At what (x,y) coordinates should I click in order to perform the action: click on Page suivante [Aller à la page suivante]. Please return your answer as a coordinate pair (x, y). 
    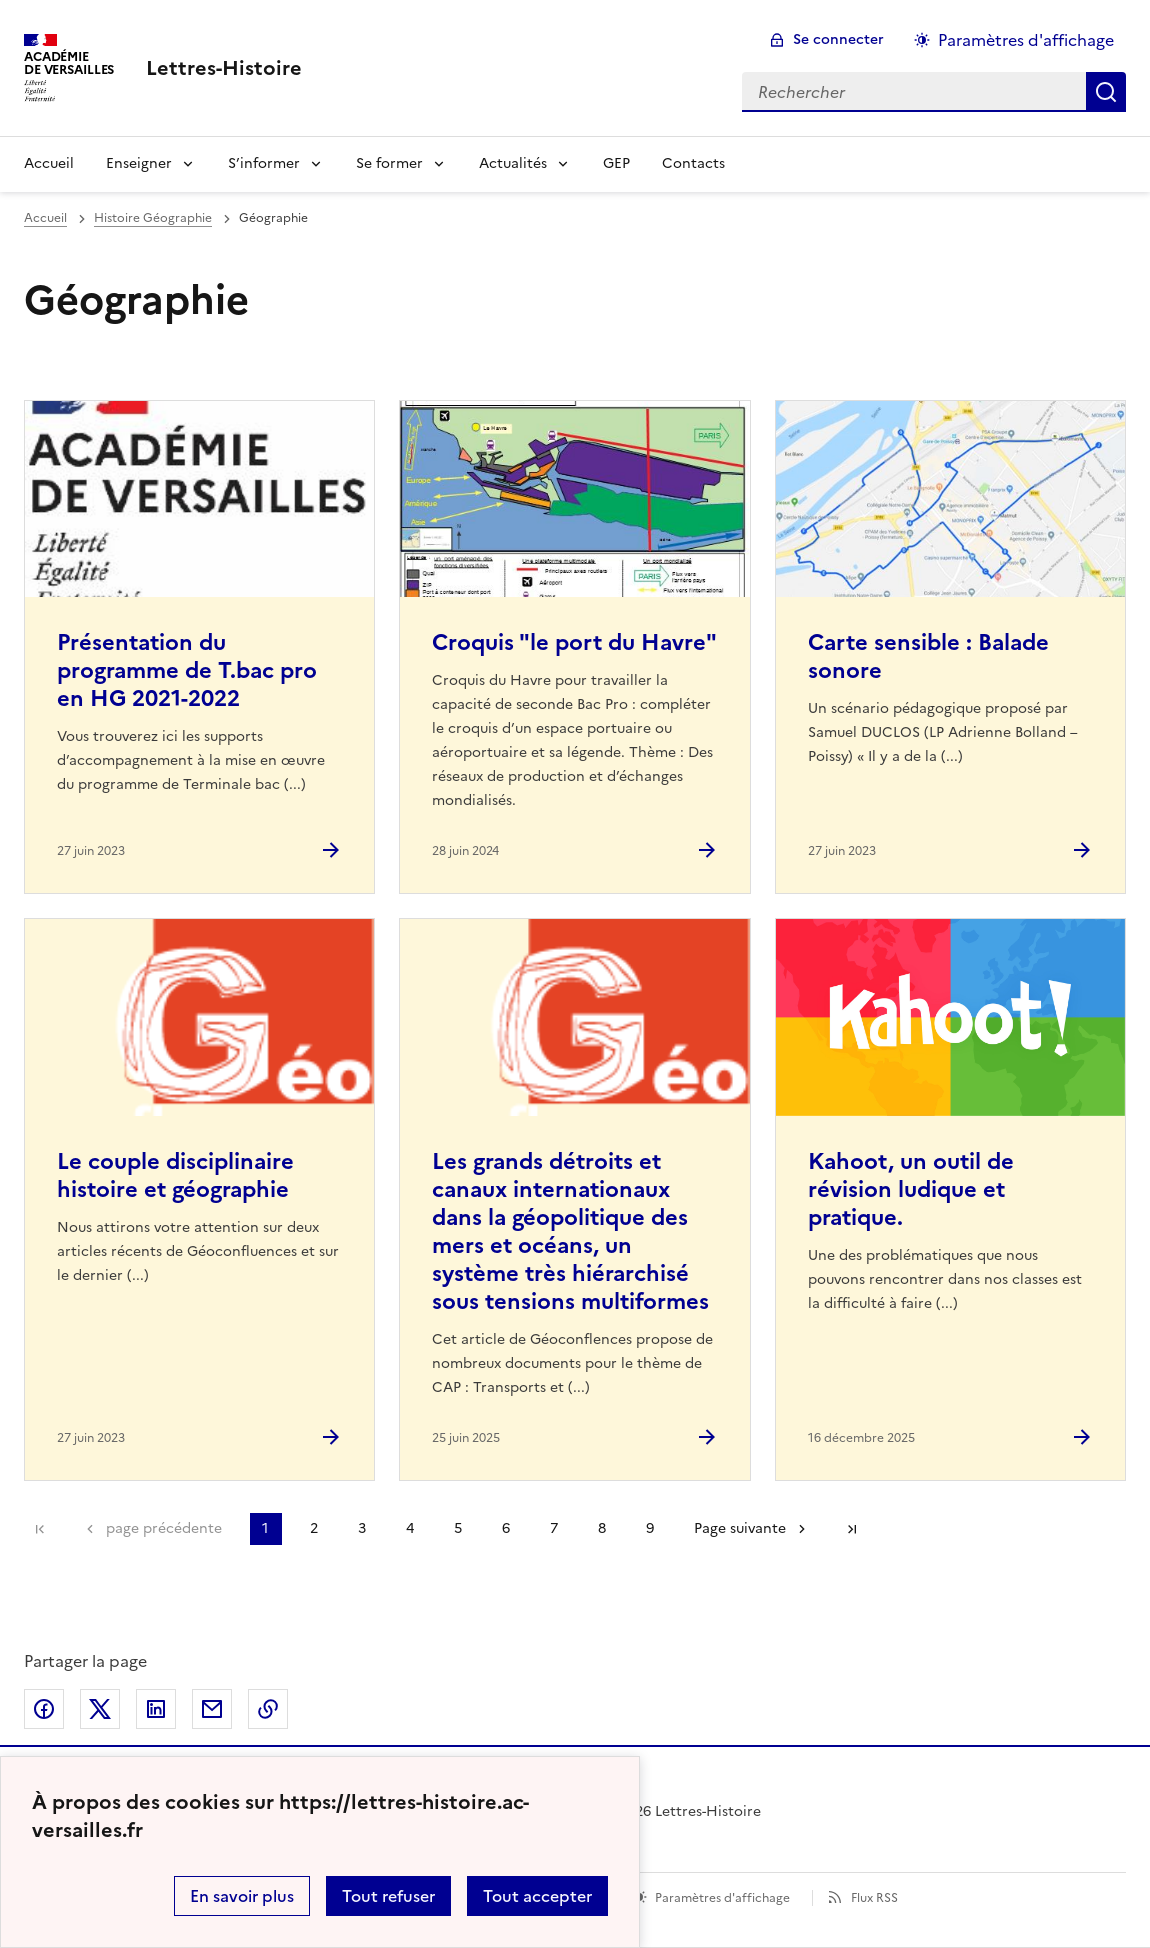
    Looking at the image, I should click on (740, 1528).